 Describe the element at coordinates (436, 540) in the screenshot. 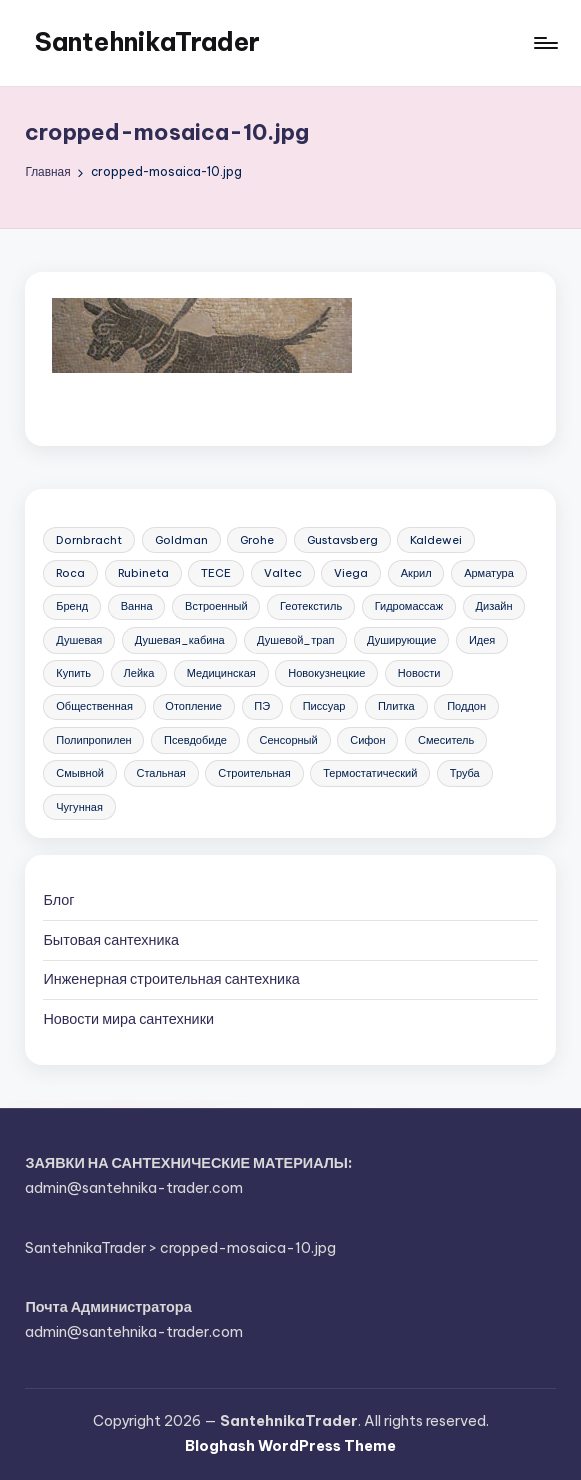

I see `Kaldewei [Kaldewei (14 элементов)]` at that location.